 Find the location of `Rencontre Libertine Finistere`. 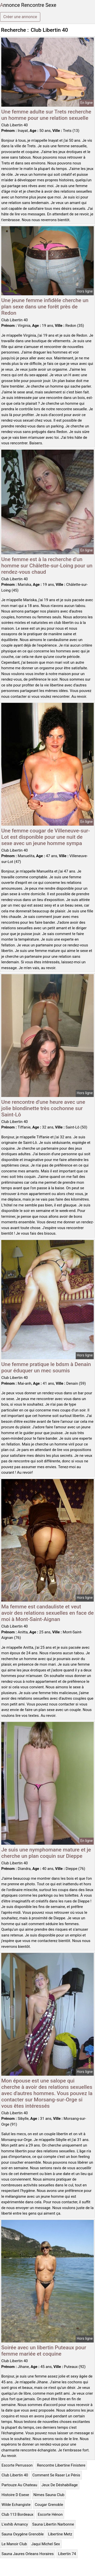

Rencontre Libertine Finistere is located at coordinates (61, 2465).